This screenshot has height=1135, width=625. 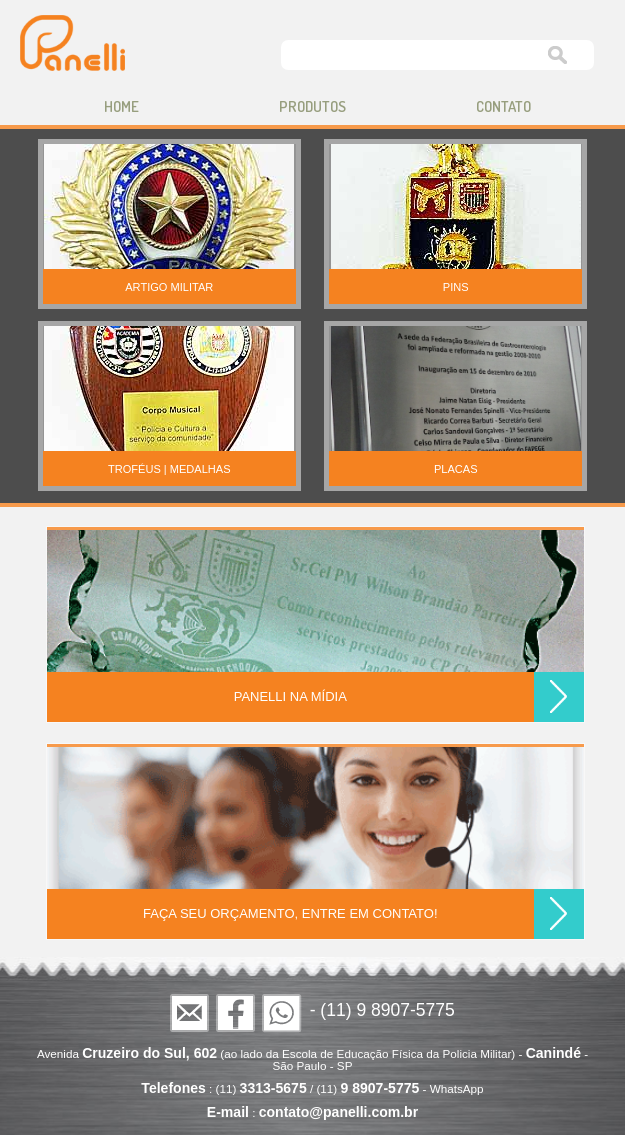 What do you see at coordinates (121, 106) in the screenshot?
I see `home` at bounding box center [121, 106].